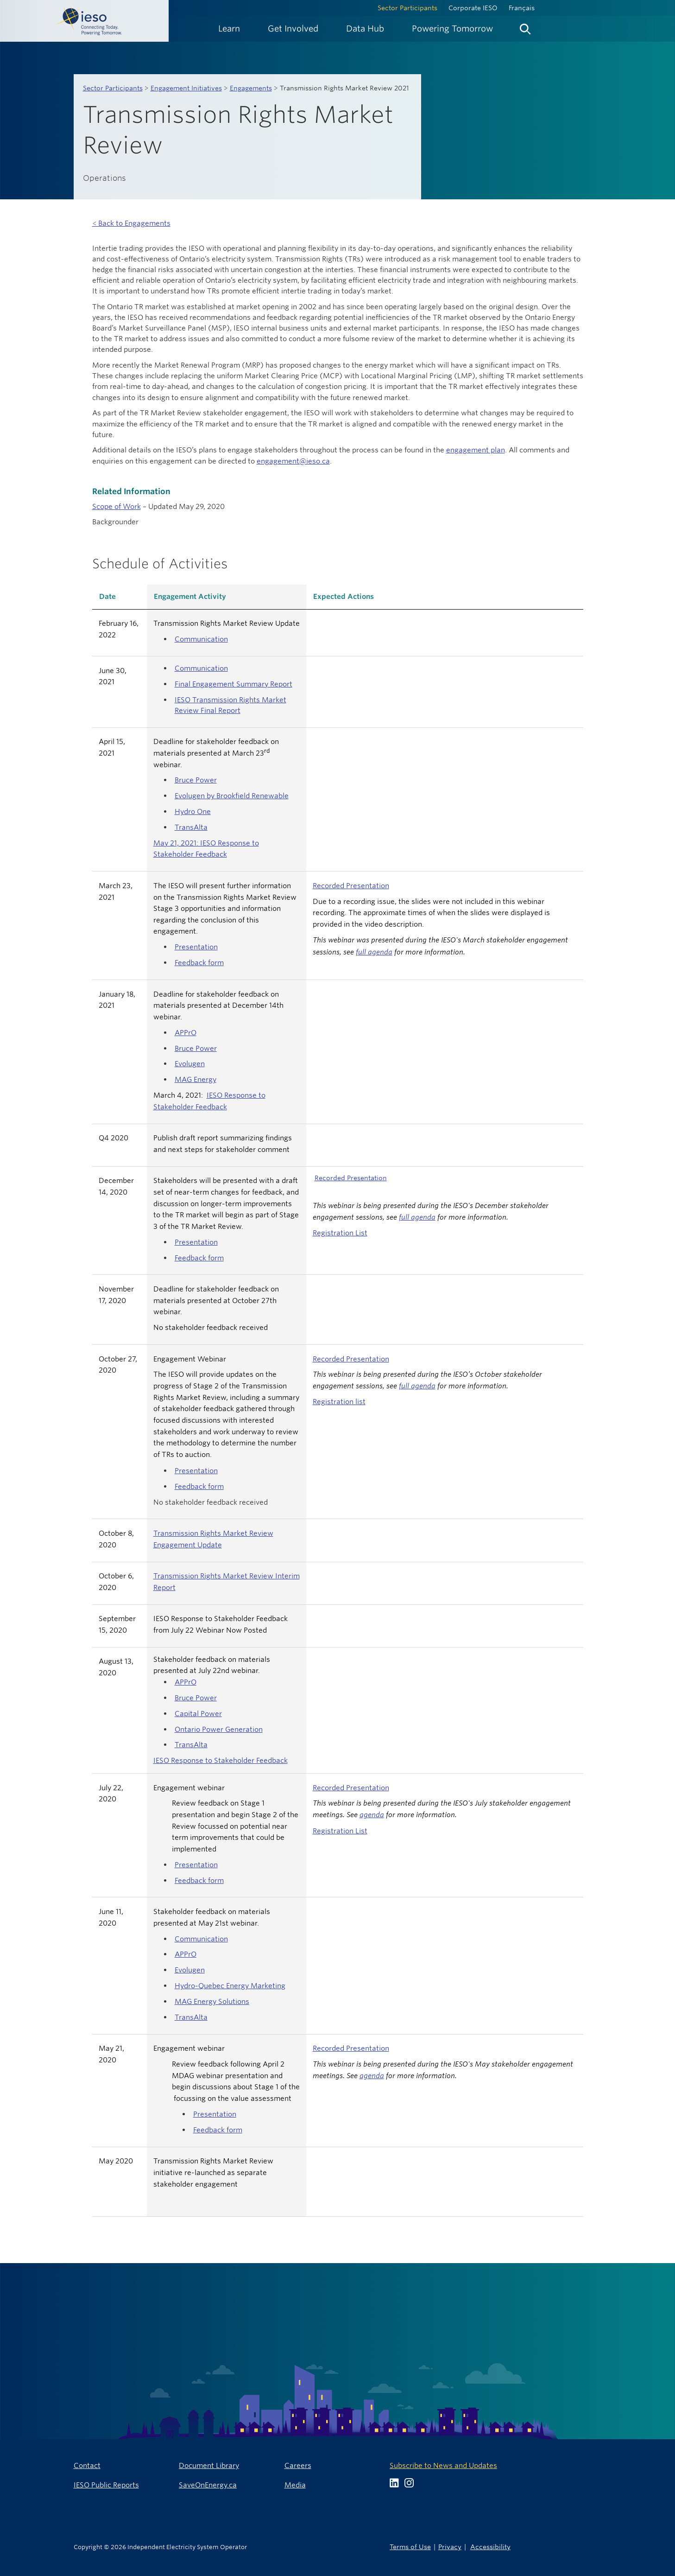 The image size is (675, 2576). What do you see at coordinates (339, 1401) in the screenshot?
I see `Registration list` at bounding box center [339, 1401].